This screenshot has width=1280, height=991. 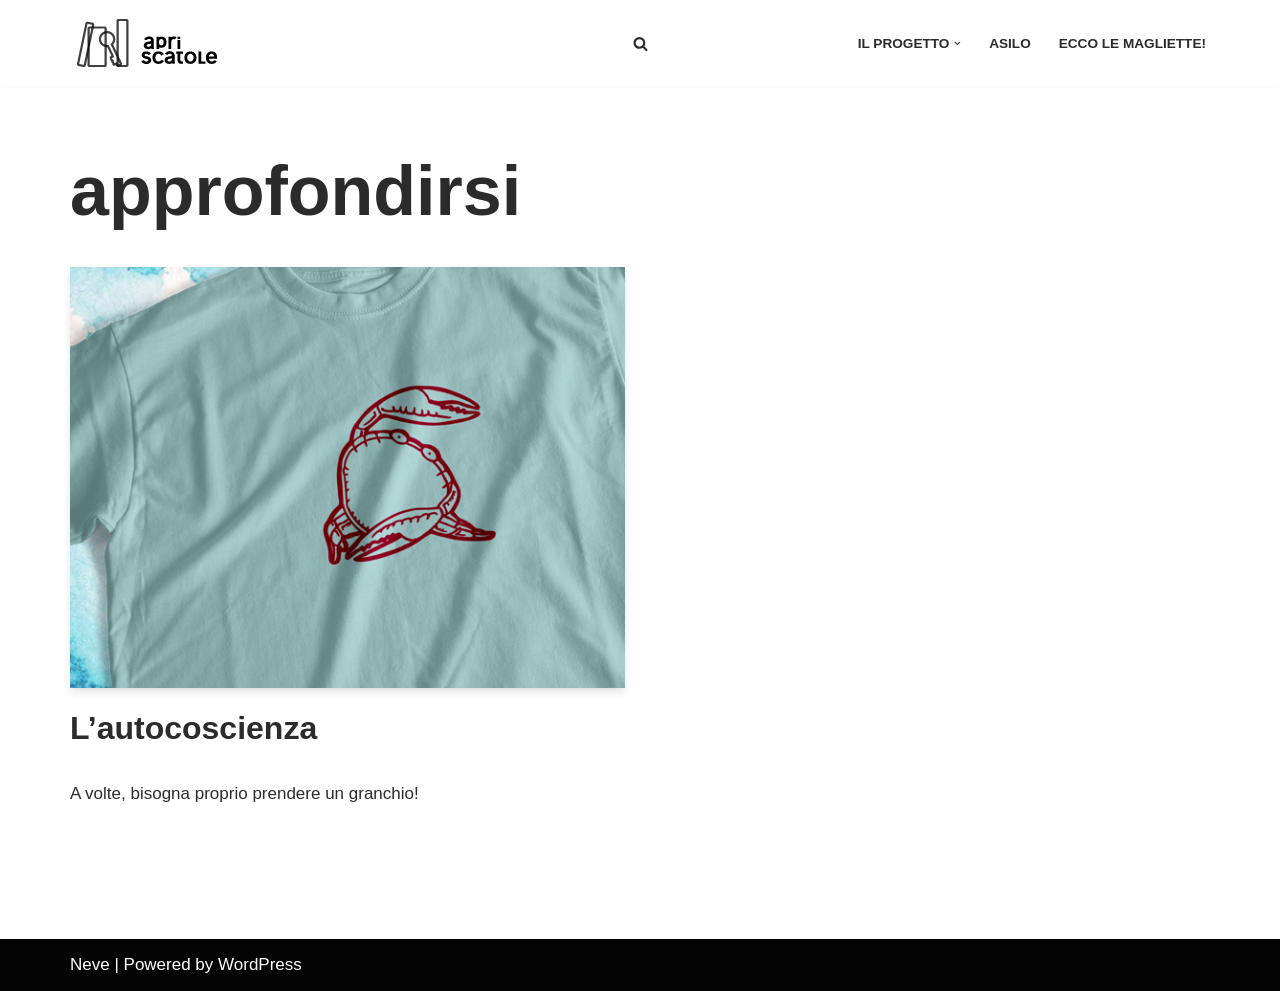 What do you see at coordinates (90, 964) in the screenshot?
I see `Neve` at bounding box center [90, 964].